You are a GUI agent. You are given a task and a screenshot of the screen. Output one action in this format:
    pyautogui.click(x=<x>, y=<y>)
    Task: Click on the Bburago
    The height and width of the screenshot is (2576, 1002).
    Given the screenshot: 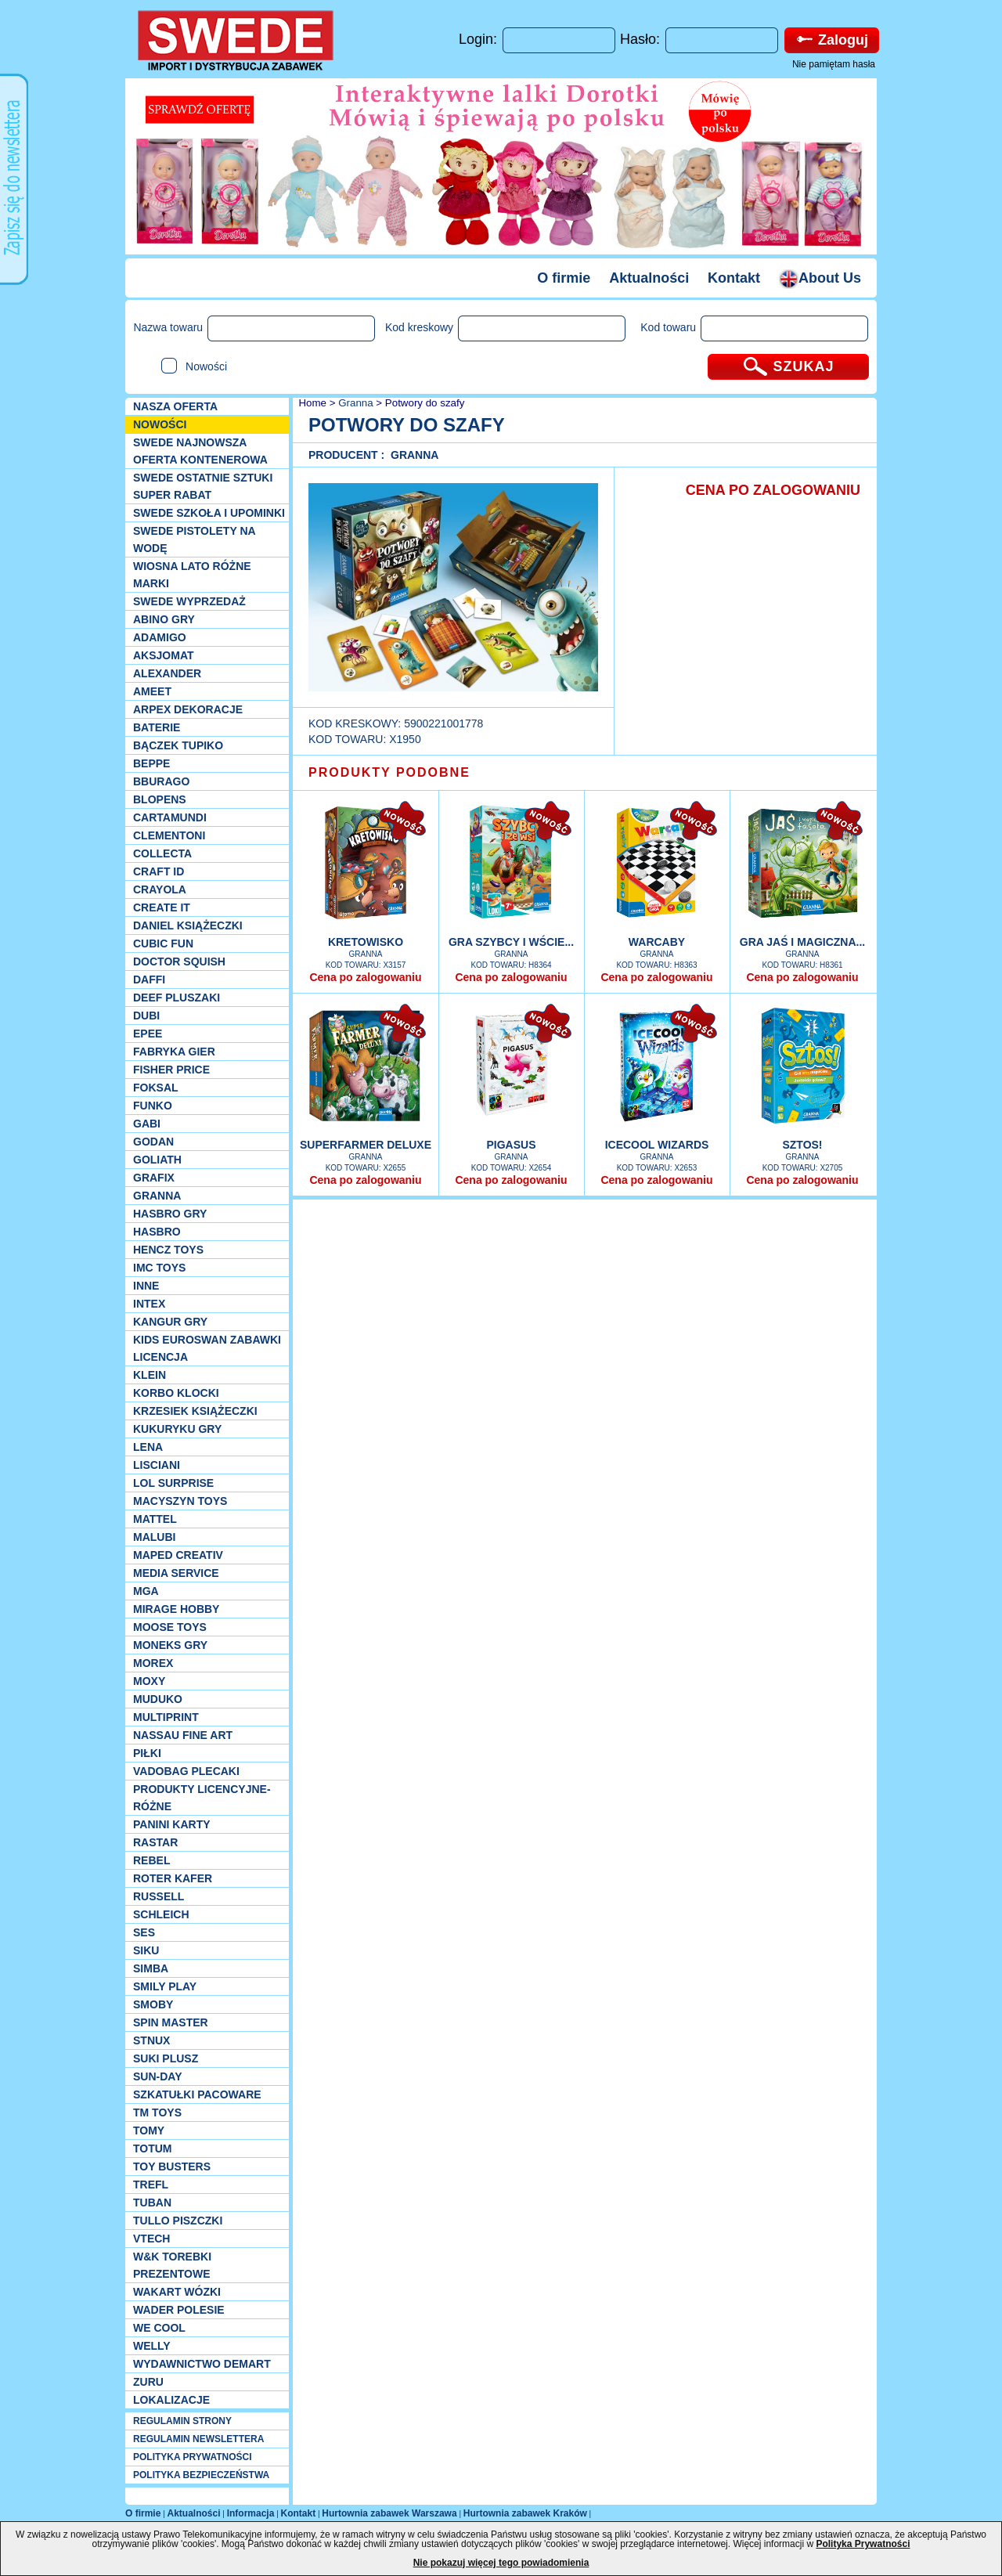 What is the action you would take?
    pyautogui.click(x=161, y=781)
    